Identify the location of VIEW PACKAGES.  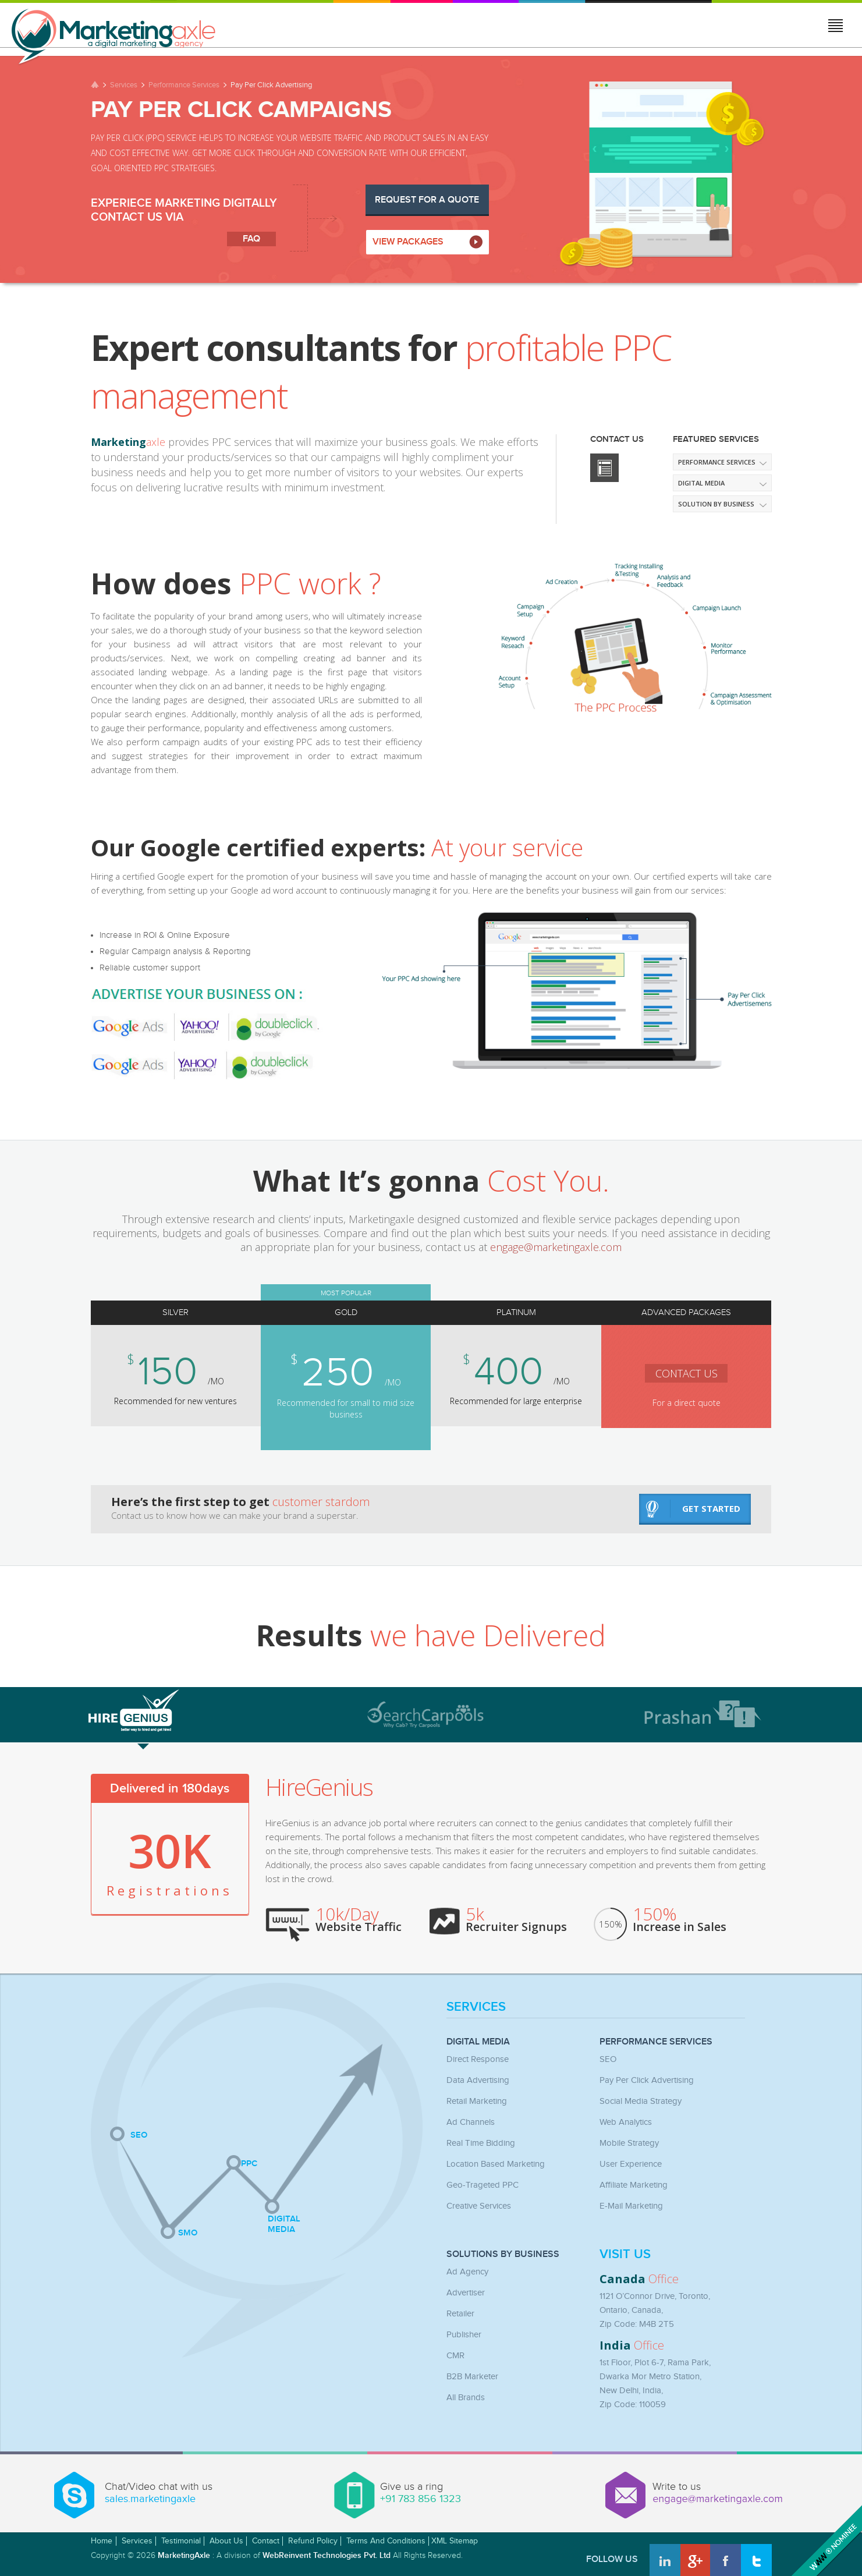
(408, 241).